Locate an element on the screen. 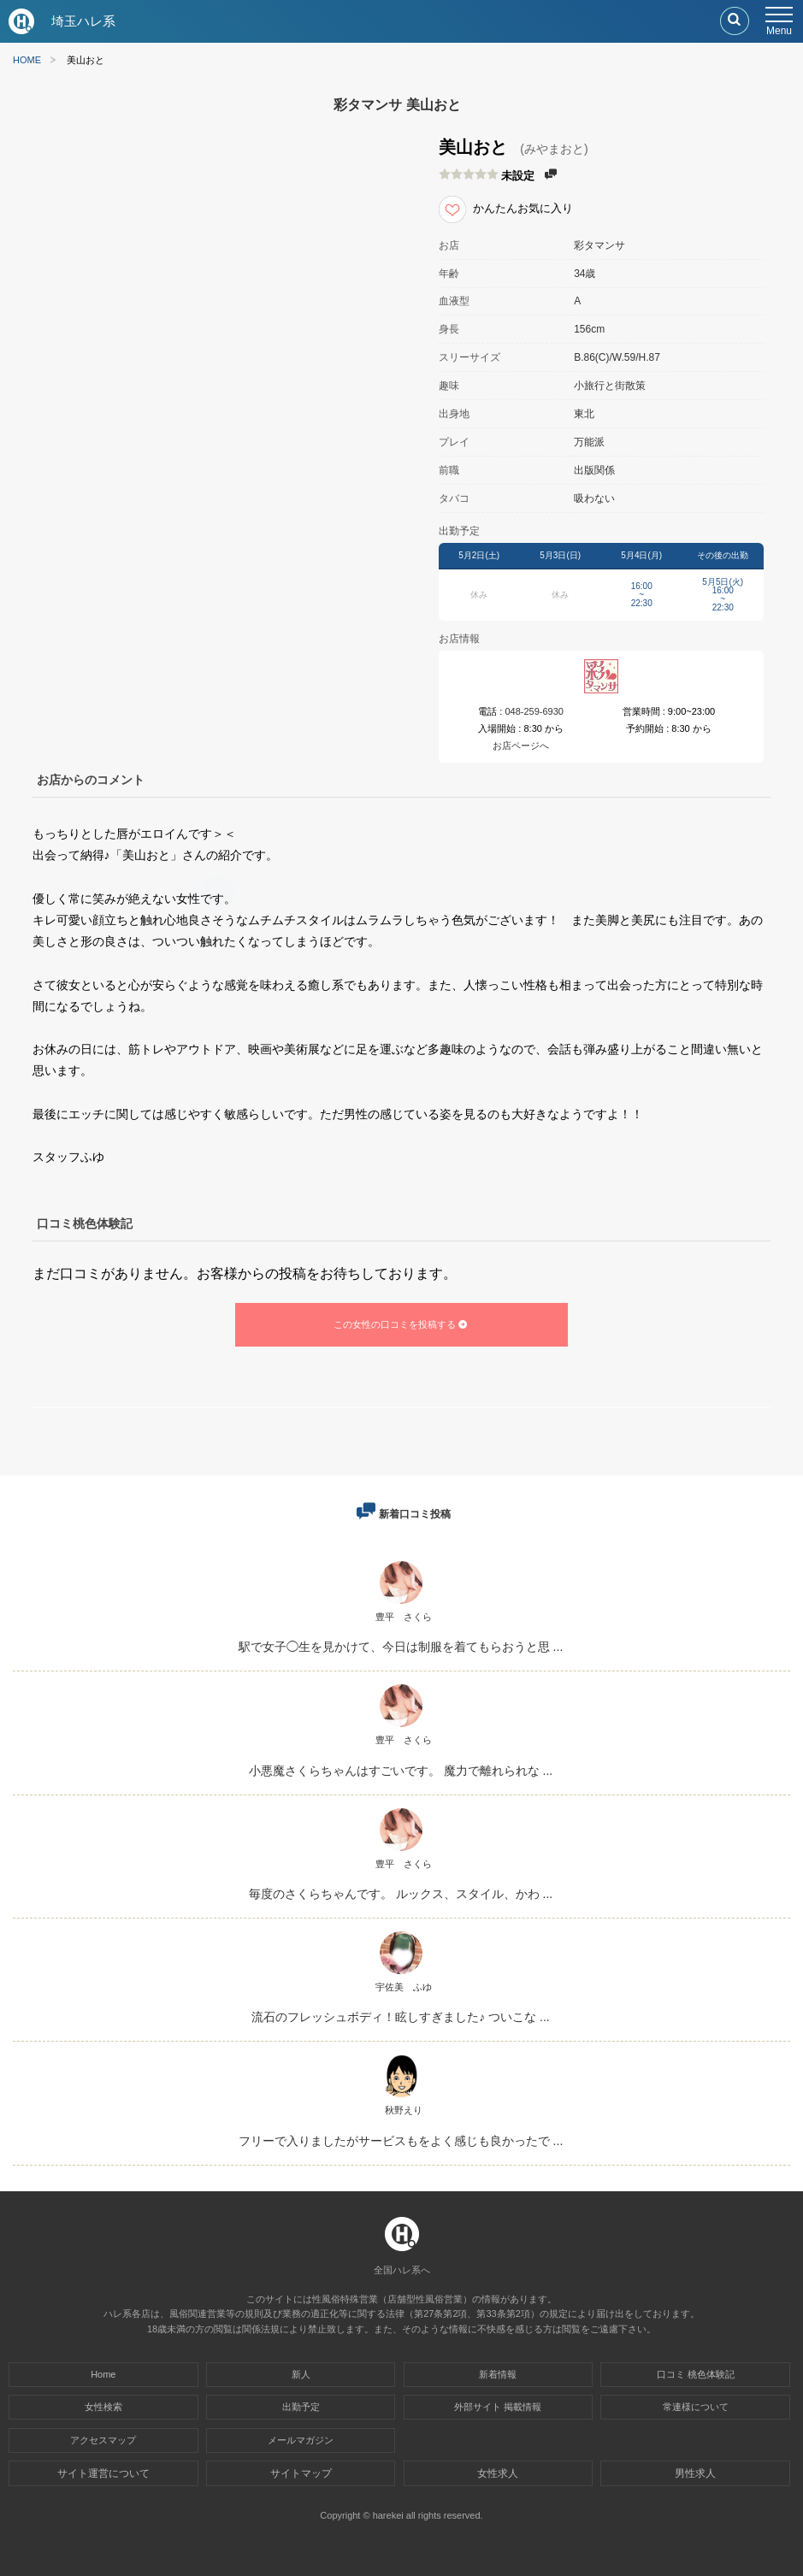 Image resolution: width=803 pixels, height=2576 pixels. 毎度のさくらちゃんです。 ルックス、スタイル、かわ ... is located at coordinates (400, 1894).